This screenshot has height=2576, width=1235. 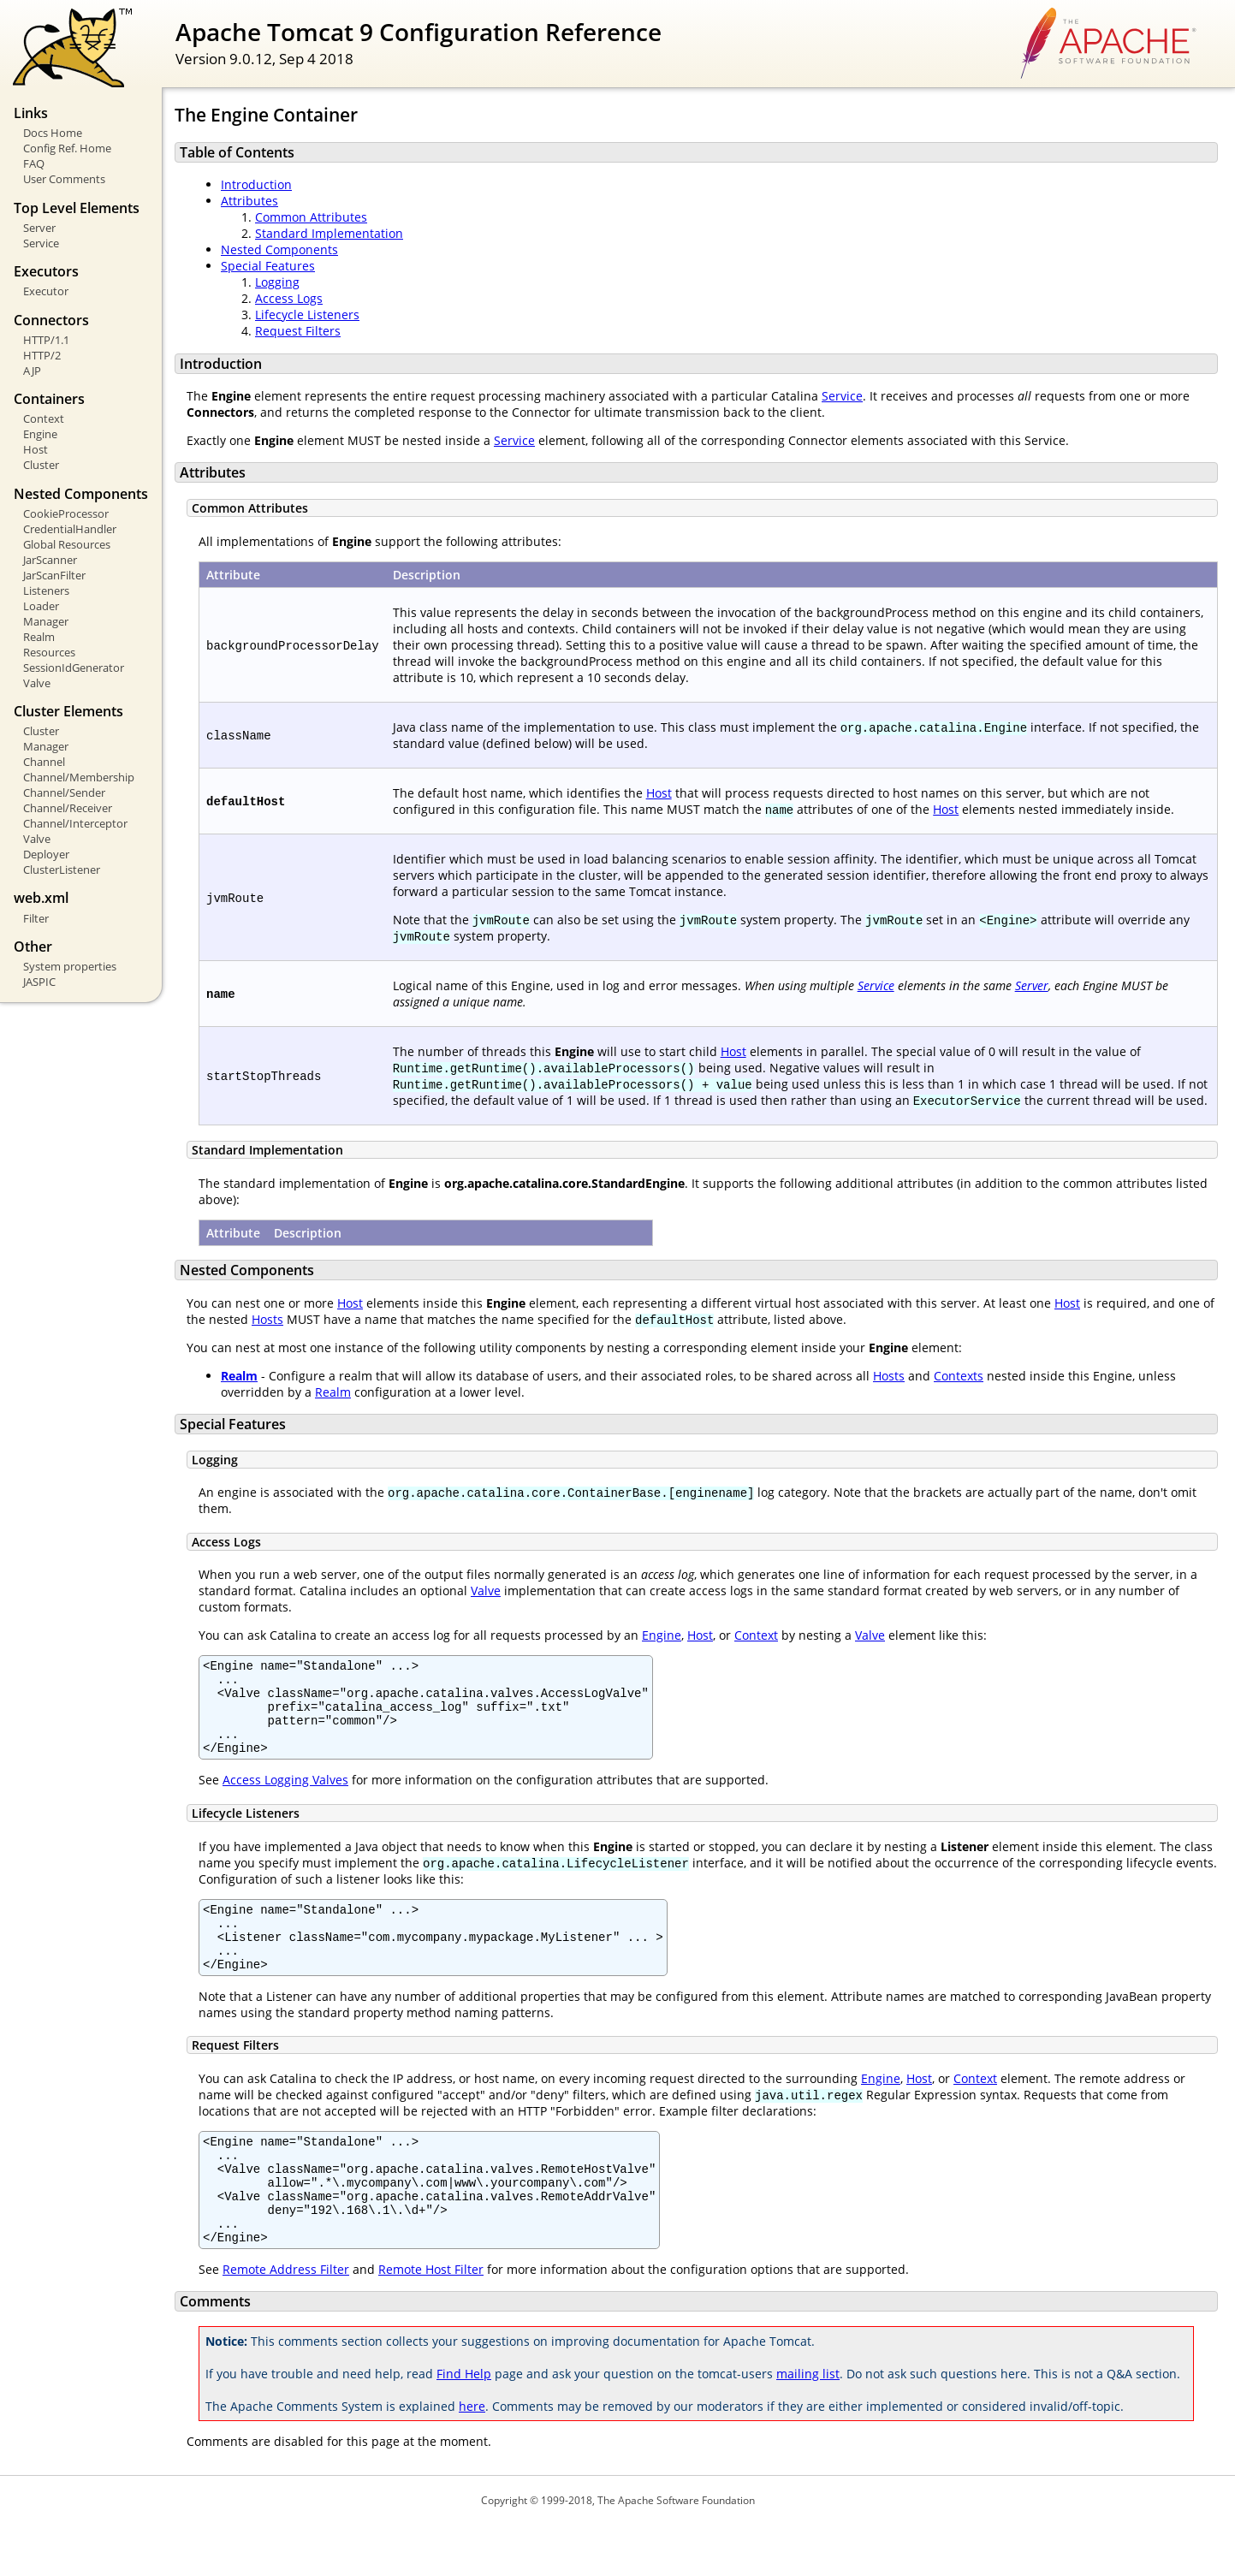 I want to click on SessionIdGenerator, so click(x=73, y=667).